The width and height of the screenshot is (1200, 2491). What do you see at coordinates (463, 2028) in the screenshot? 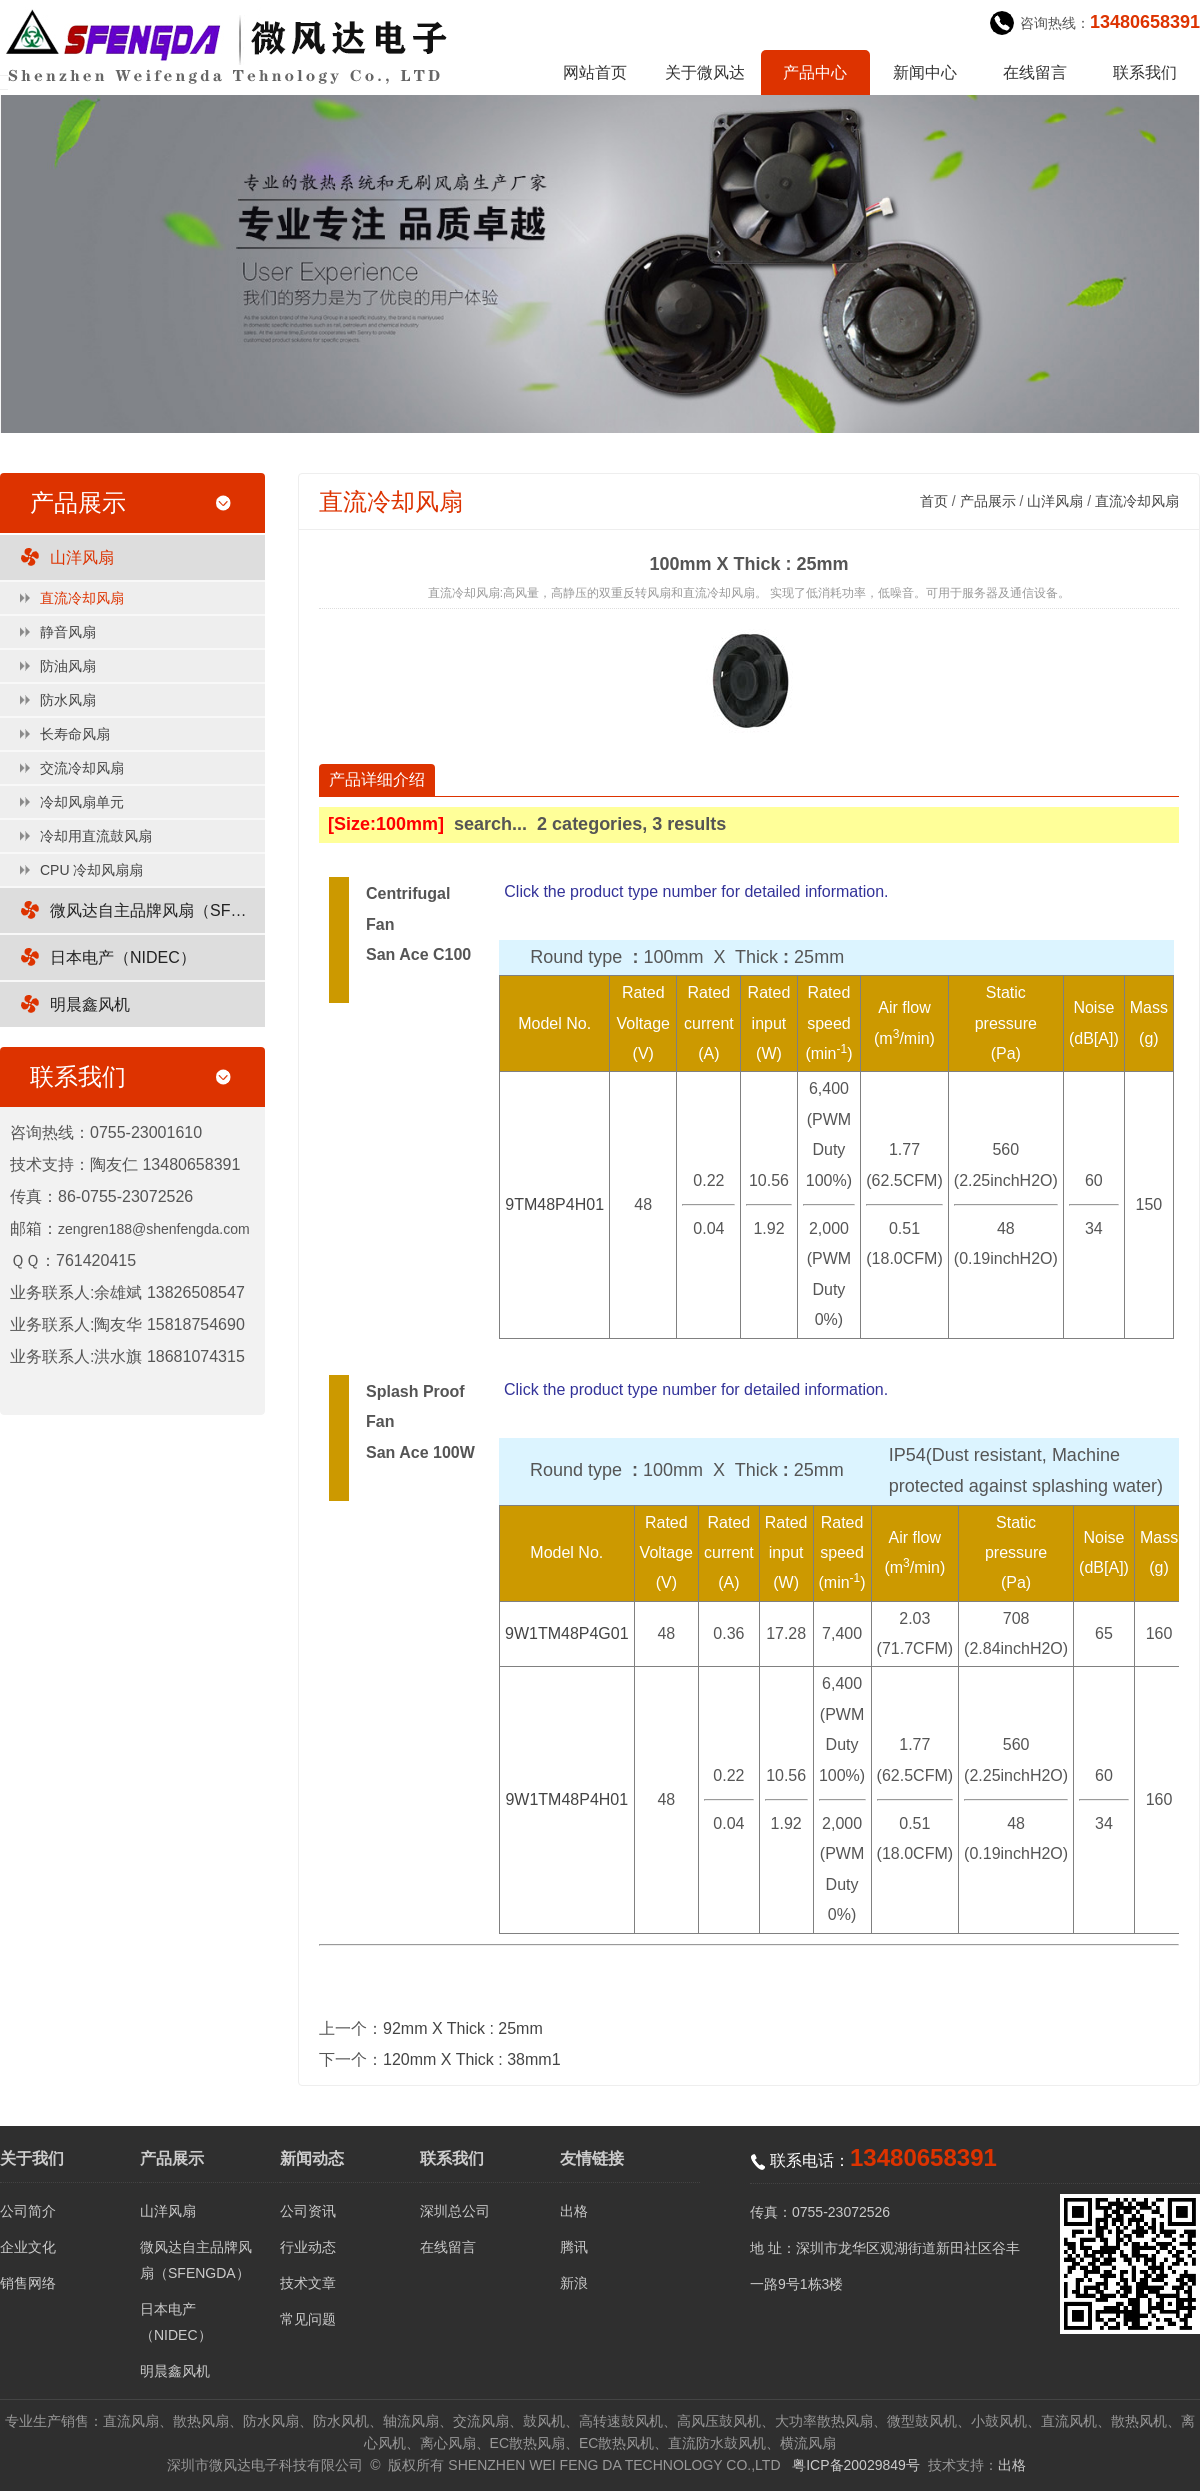
I see `92mm X Thick : 25mm` at bounding box center [463, 2028].